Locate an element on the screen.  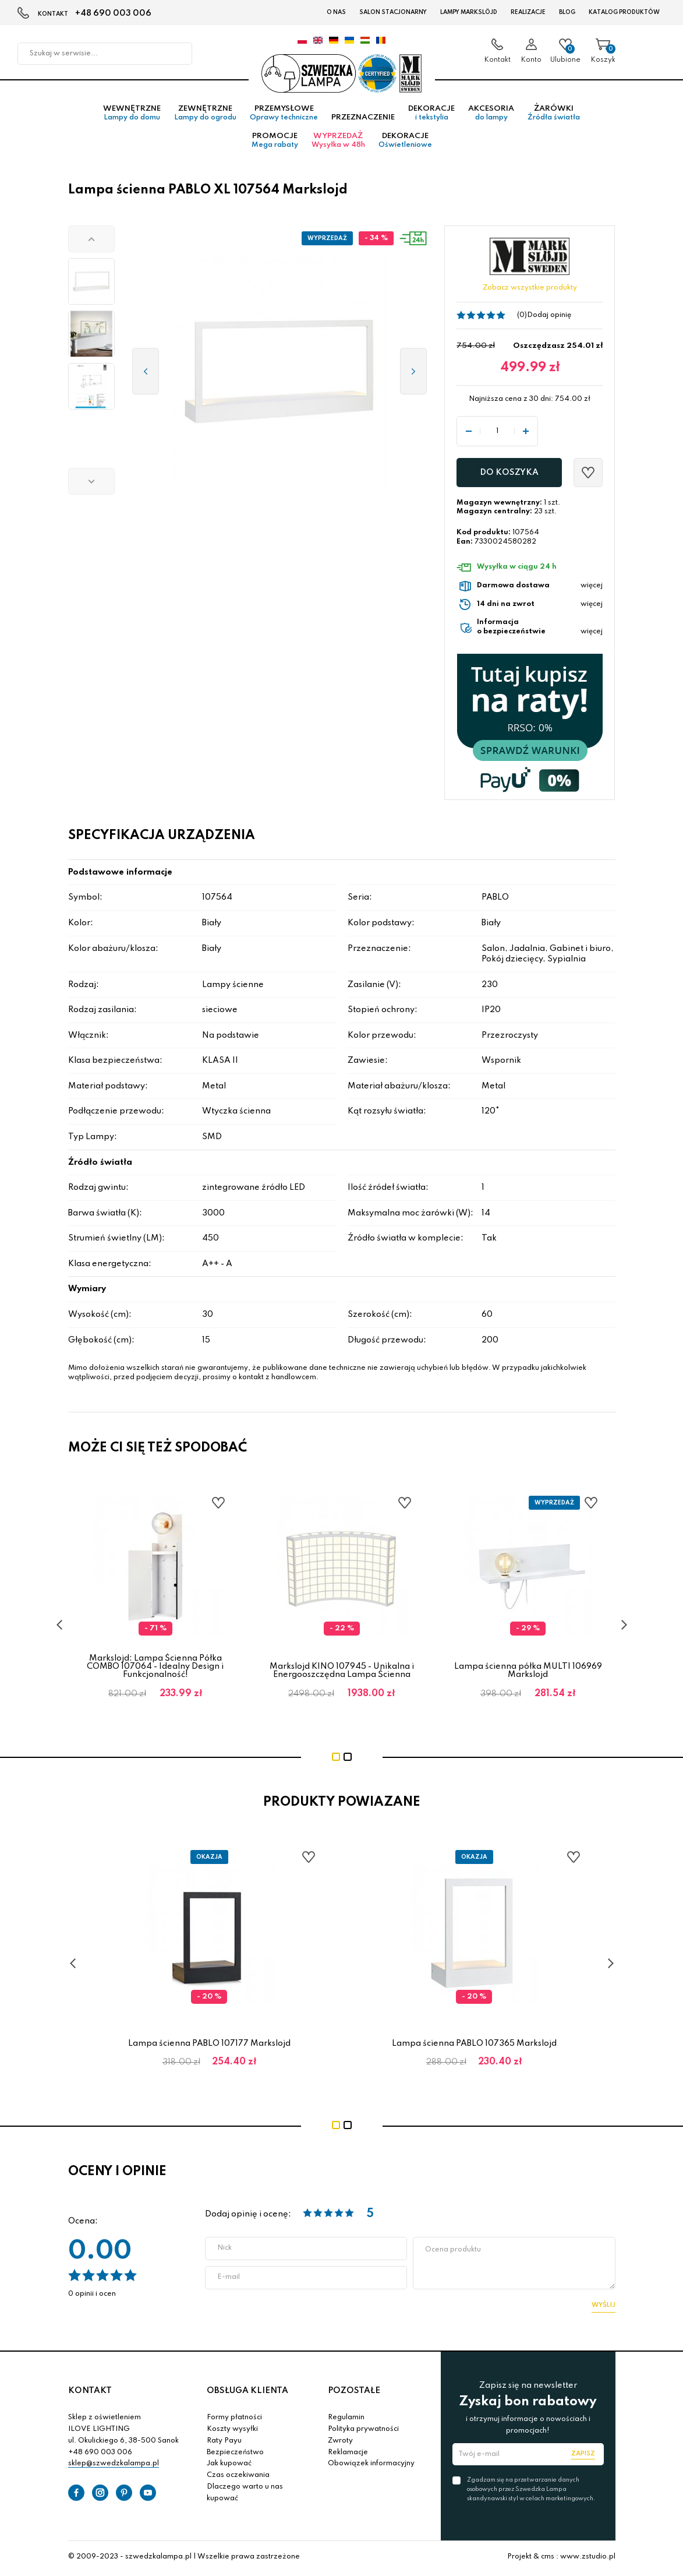
Dlaczego warto u nas kupować is located at coordinates (245, 2495).